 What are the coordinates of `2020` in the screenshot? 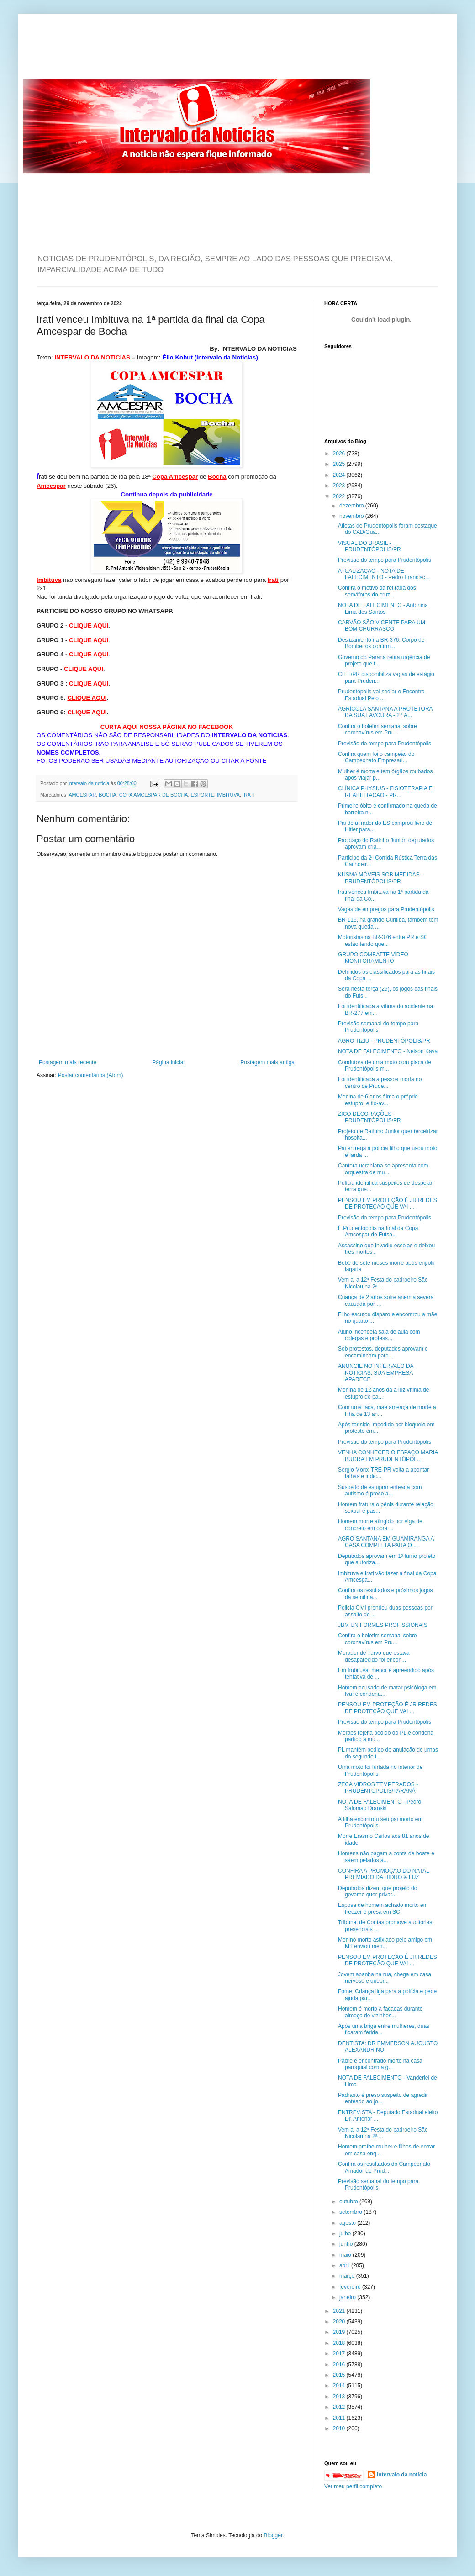 It's located at (340, 2321).